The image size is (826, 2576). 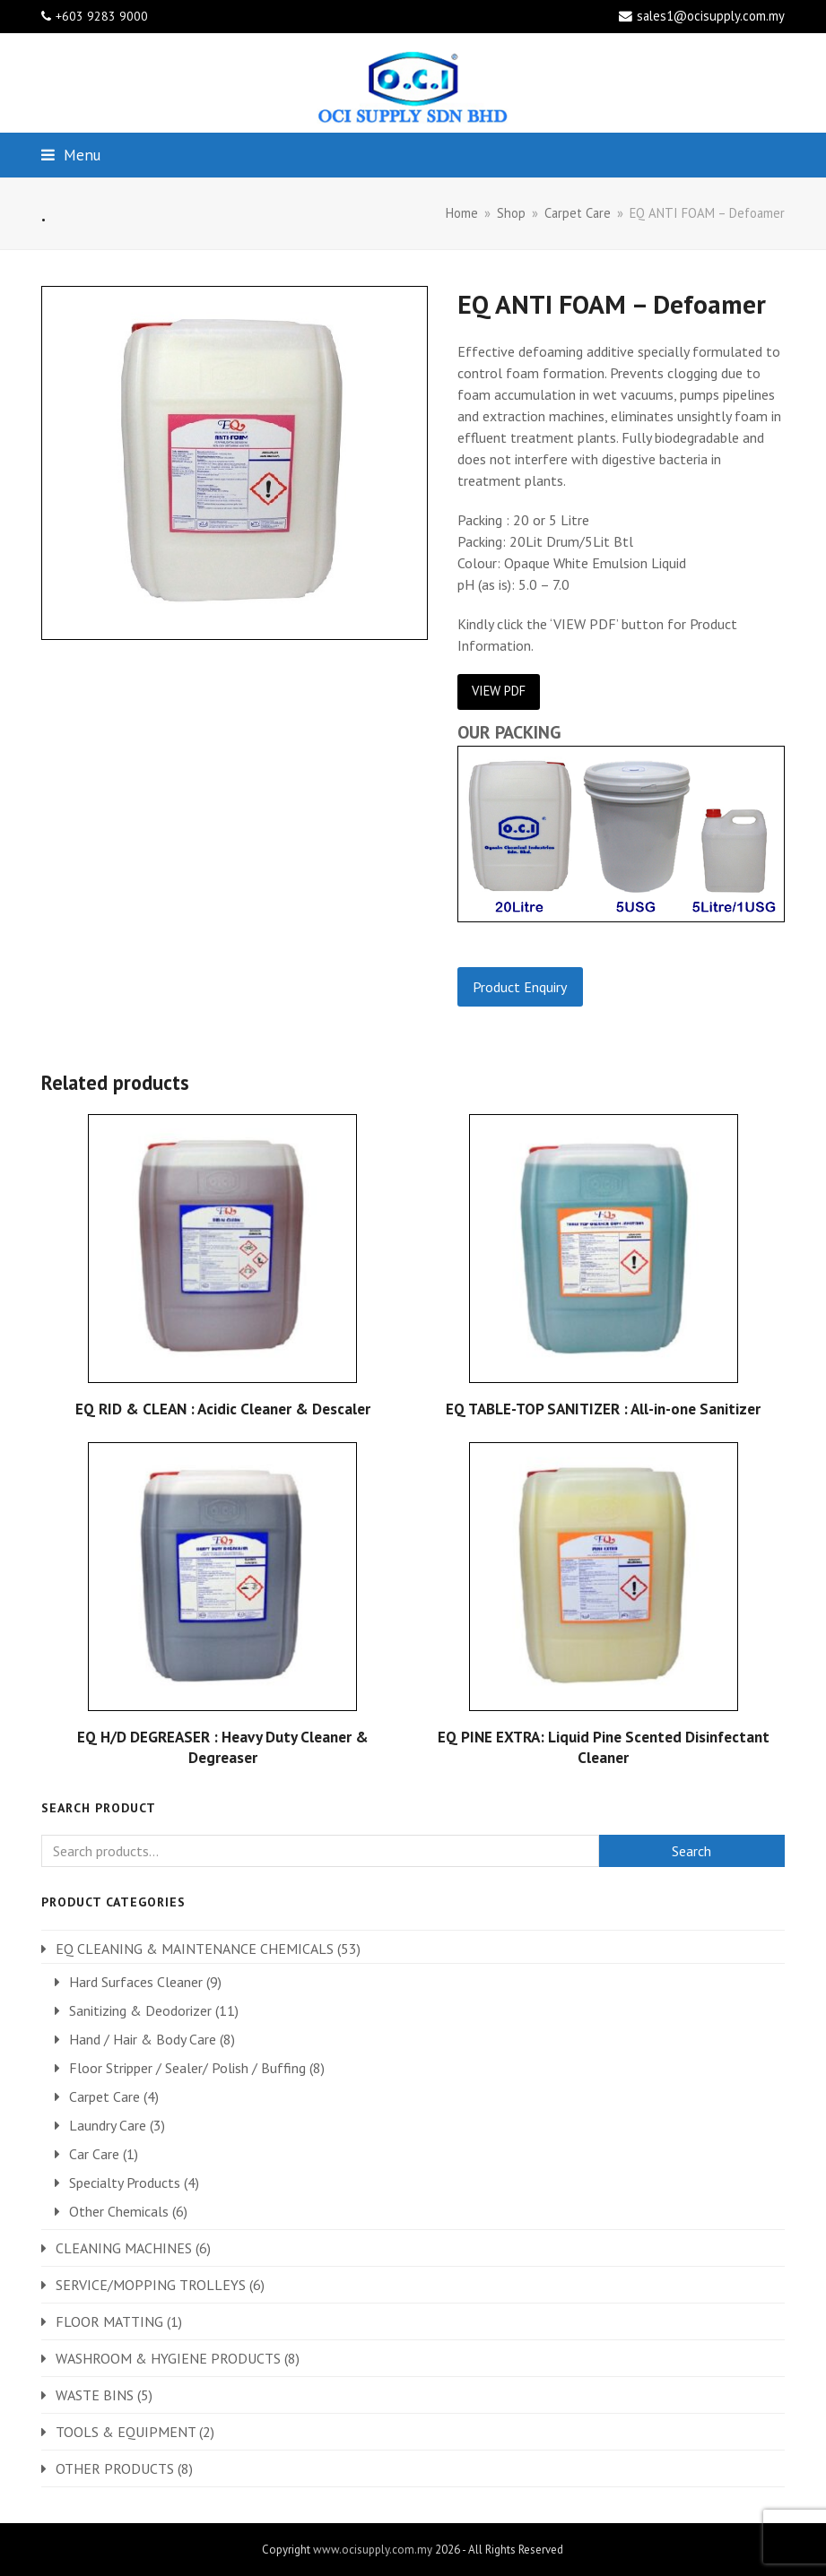 I want to click on Hand / Hair & Body Care, so click(x=142, y=2039).